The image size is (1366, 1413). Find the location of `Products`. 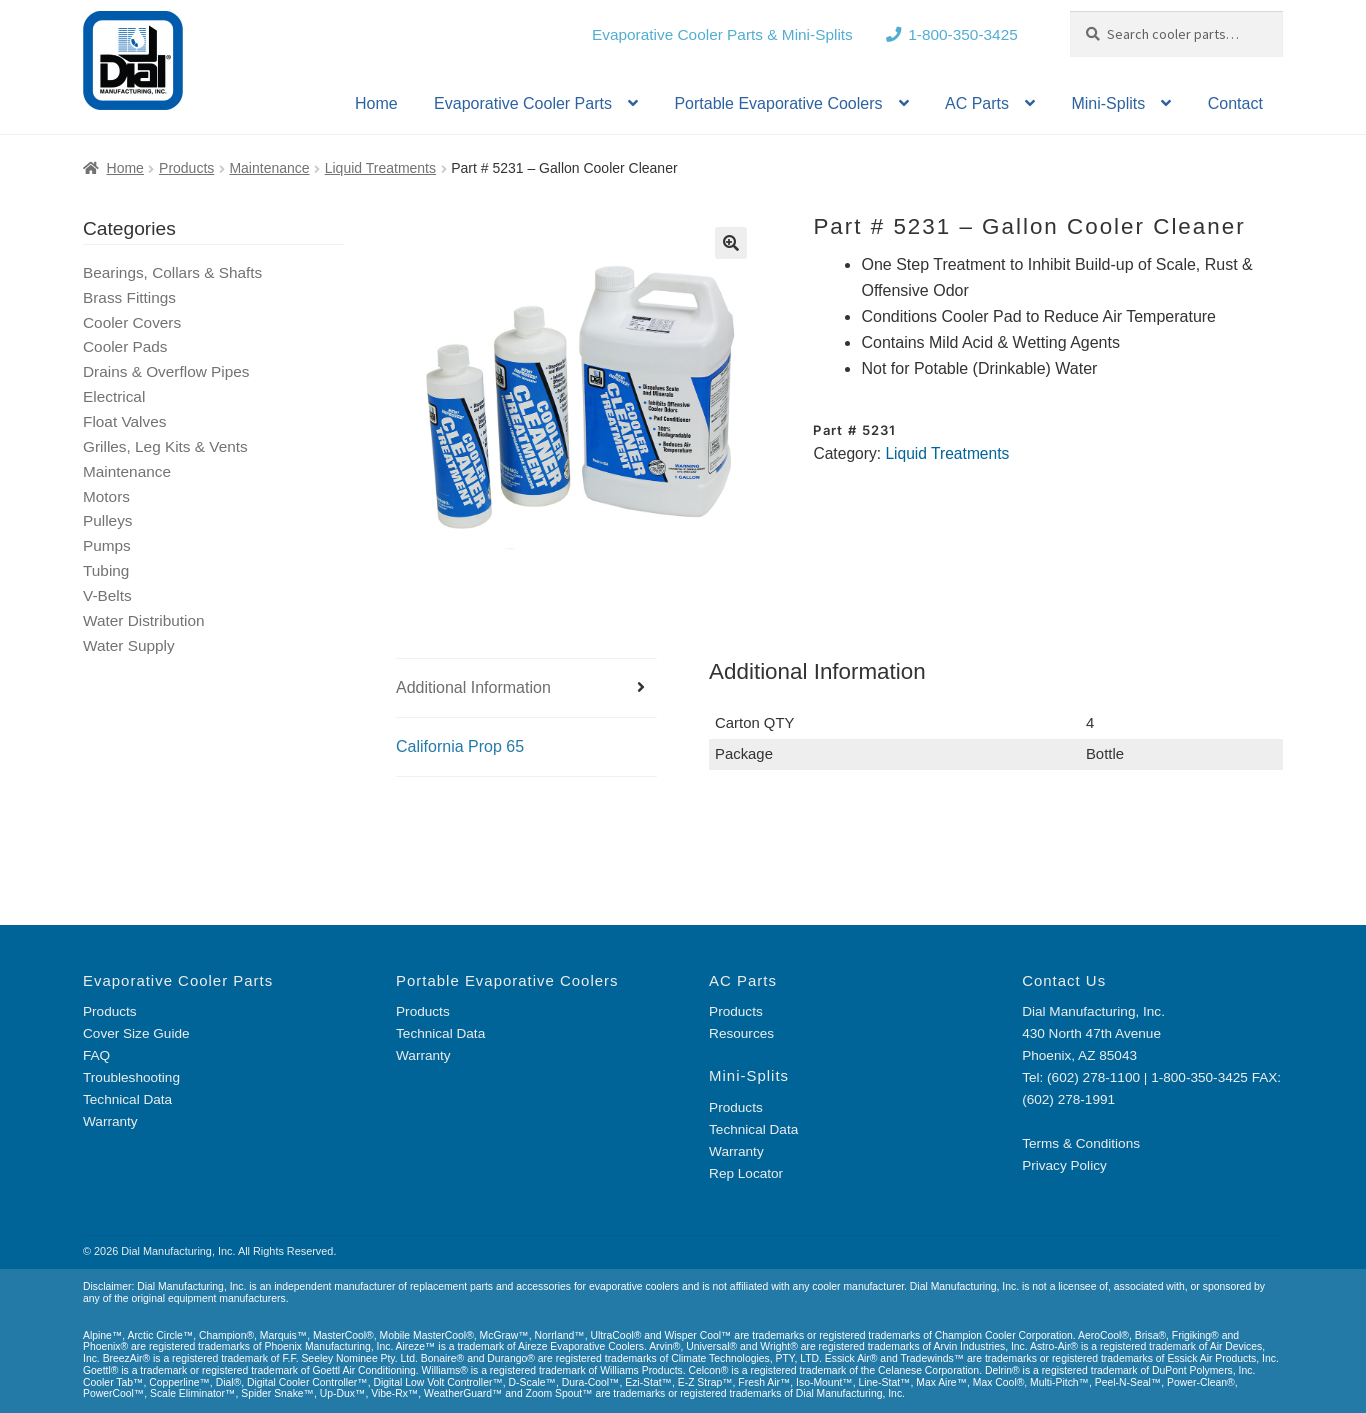

Products is located at coordinates (186, 168).